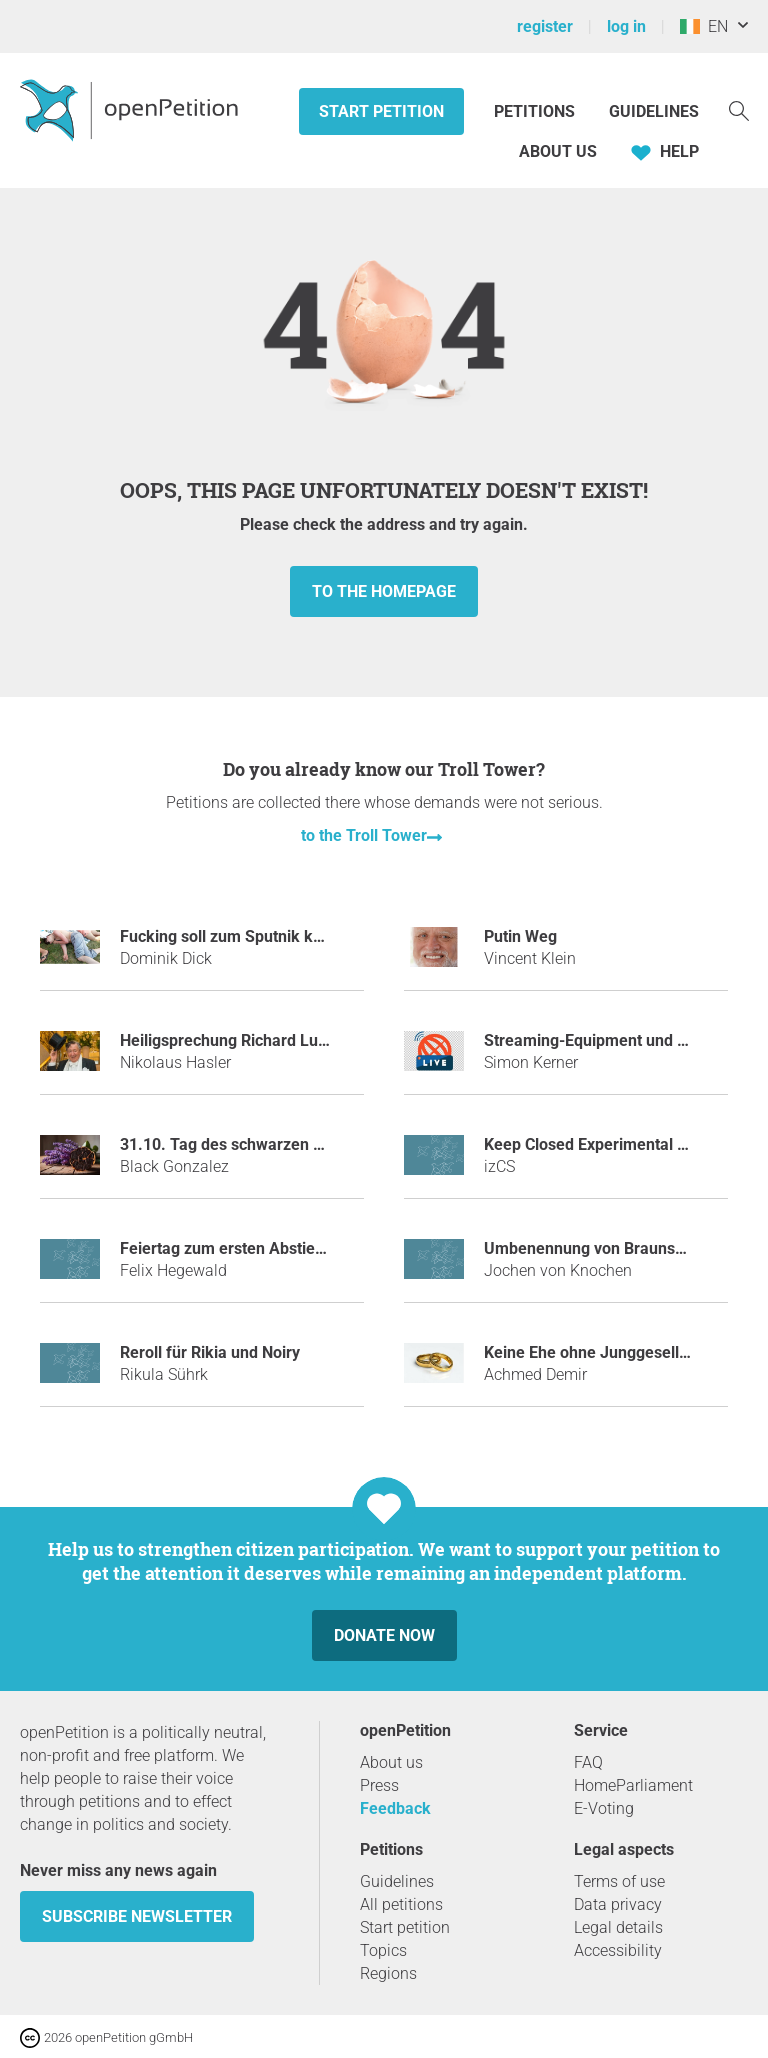  I want to click on E-Voting, so click(604, 1808).